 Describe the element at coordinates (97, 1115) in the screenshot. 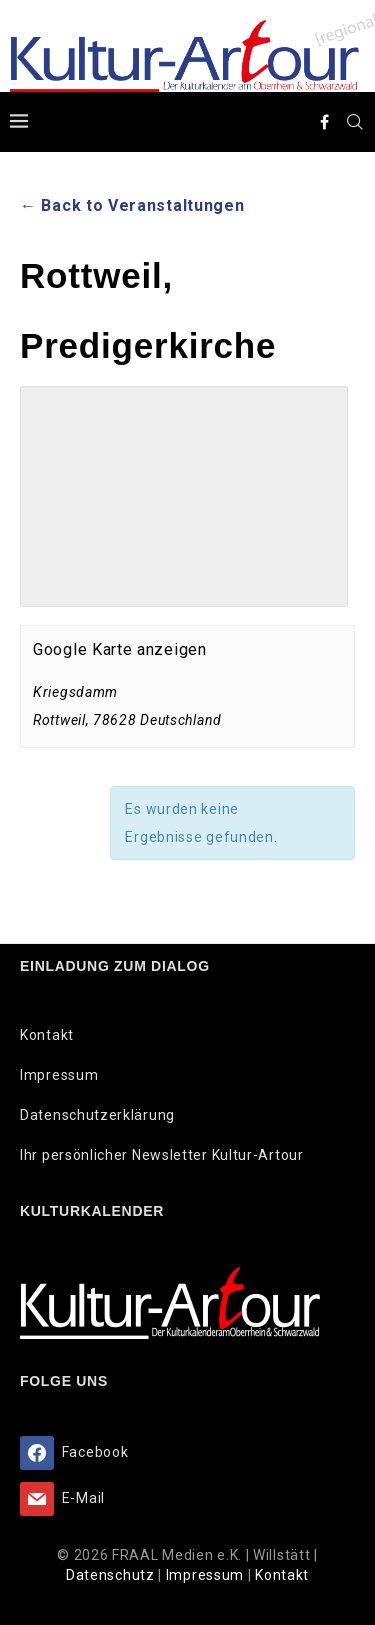

I see `Datenschutzerklärung` at that location.